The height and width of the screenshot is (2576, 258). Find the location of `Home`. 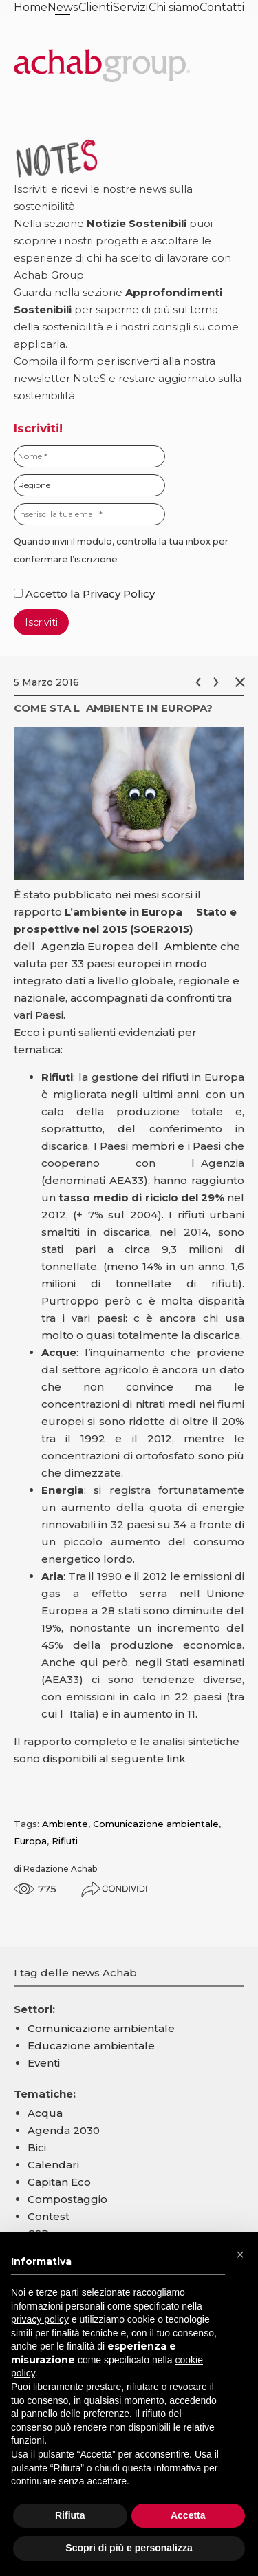

Home is located at coordinates (30, 7).